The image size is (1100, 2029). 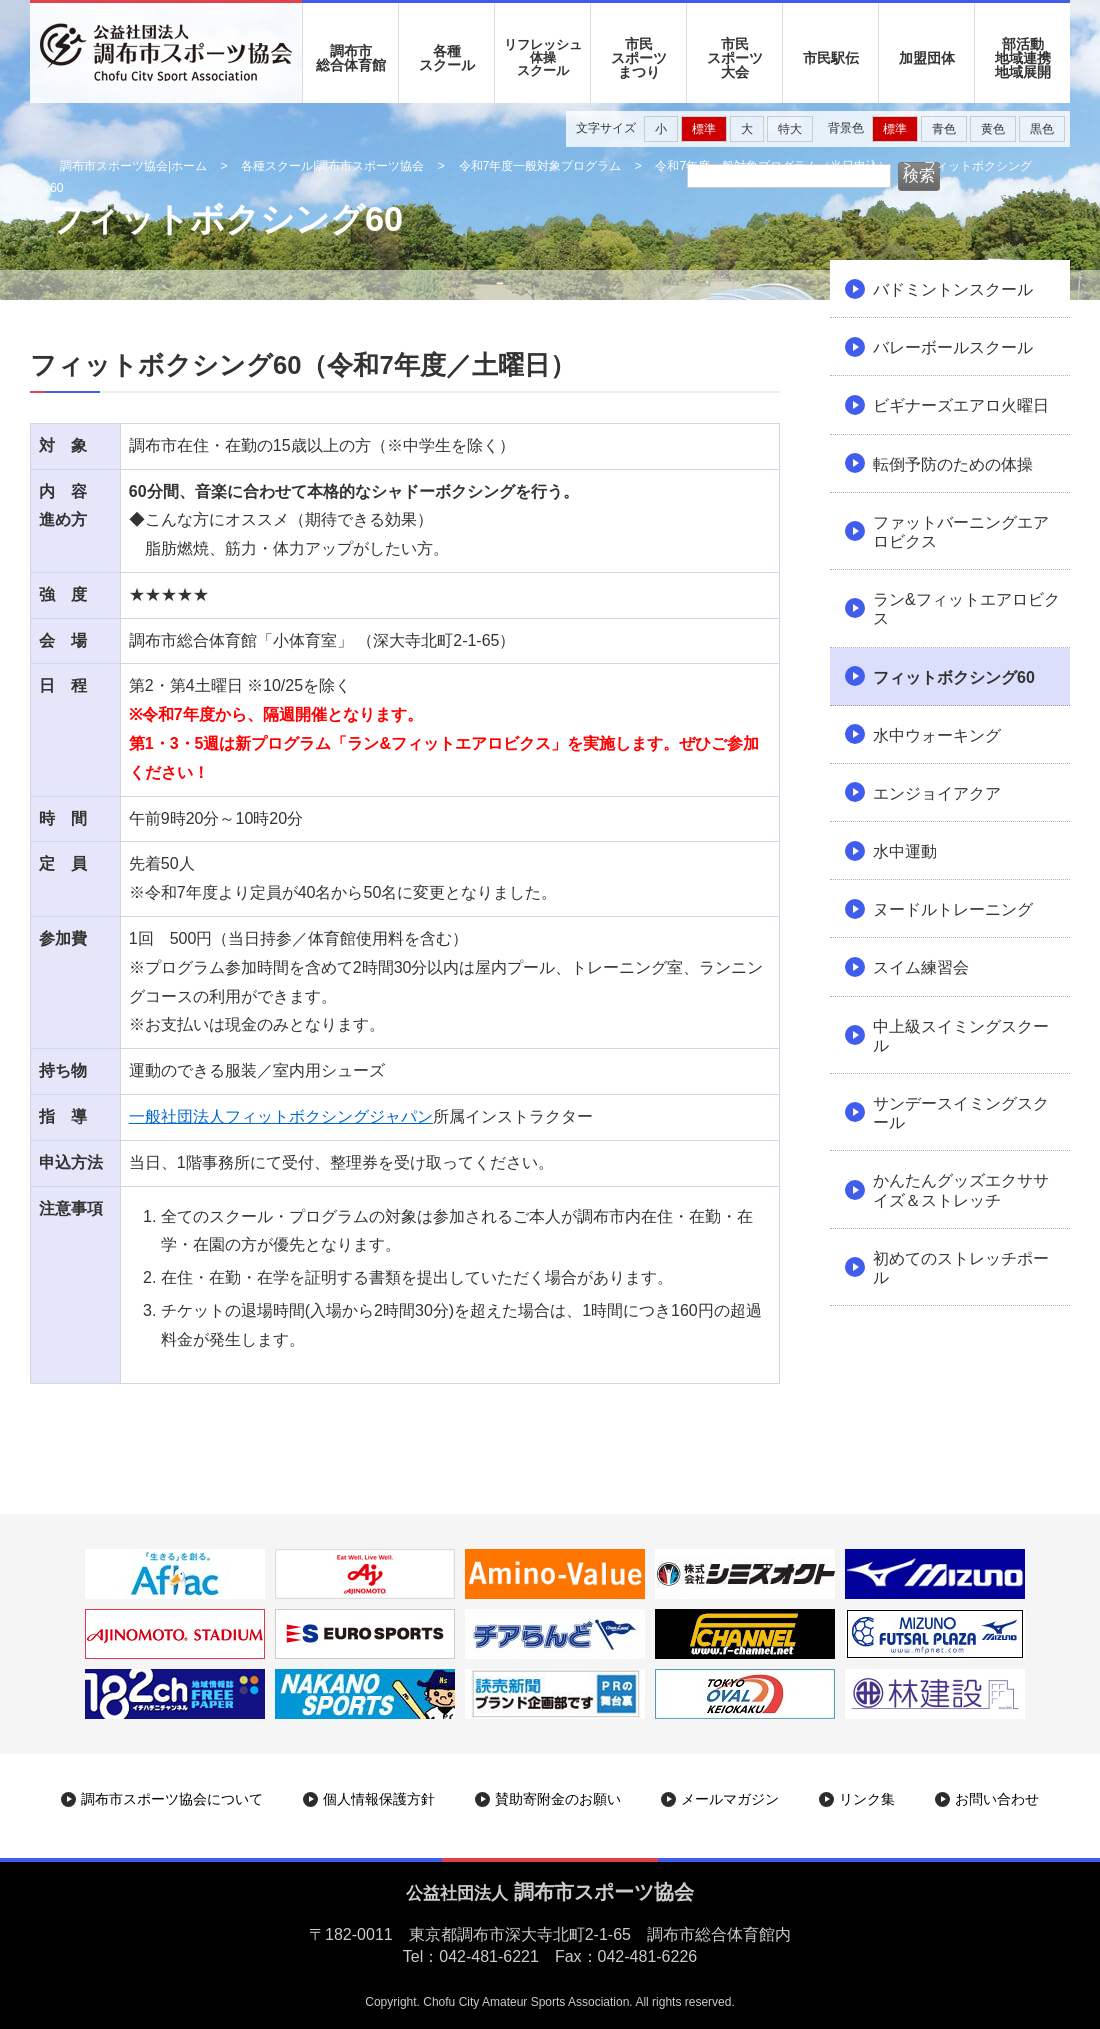 What do you see at coordinates (639, 58) in the screenshot?
I see `市民 スポーツ まつり` at bounding box center [639, 58].